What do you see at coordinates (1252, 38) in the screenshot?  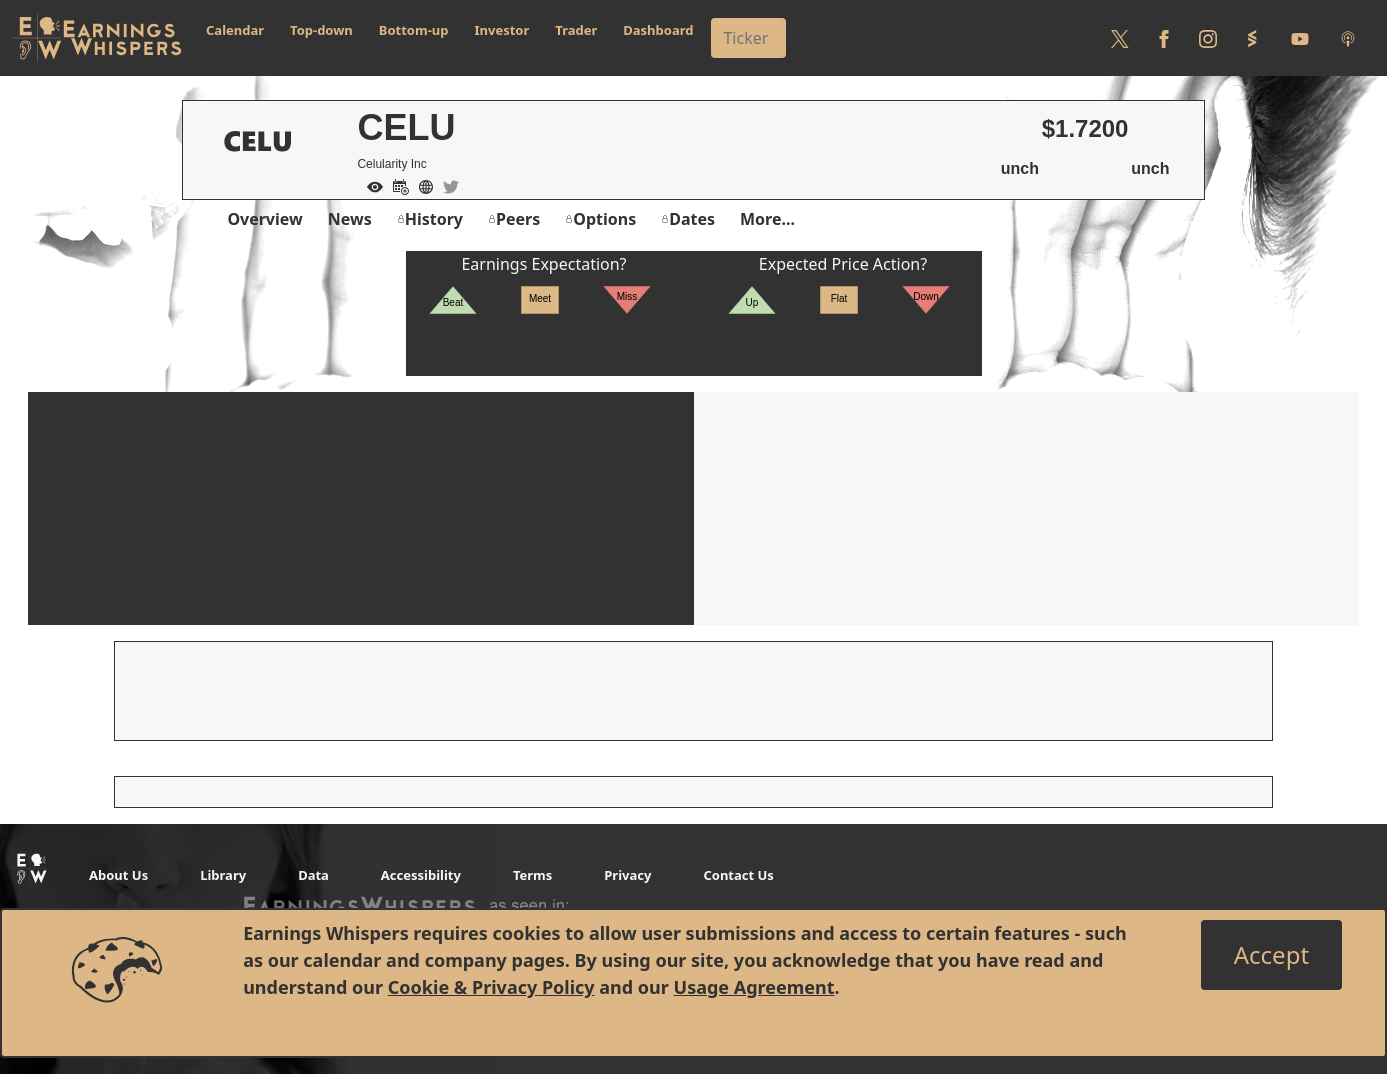 I see `[Follow us on StockTwits]` at bounding box center [1252, 38].